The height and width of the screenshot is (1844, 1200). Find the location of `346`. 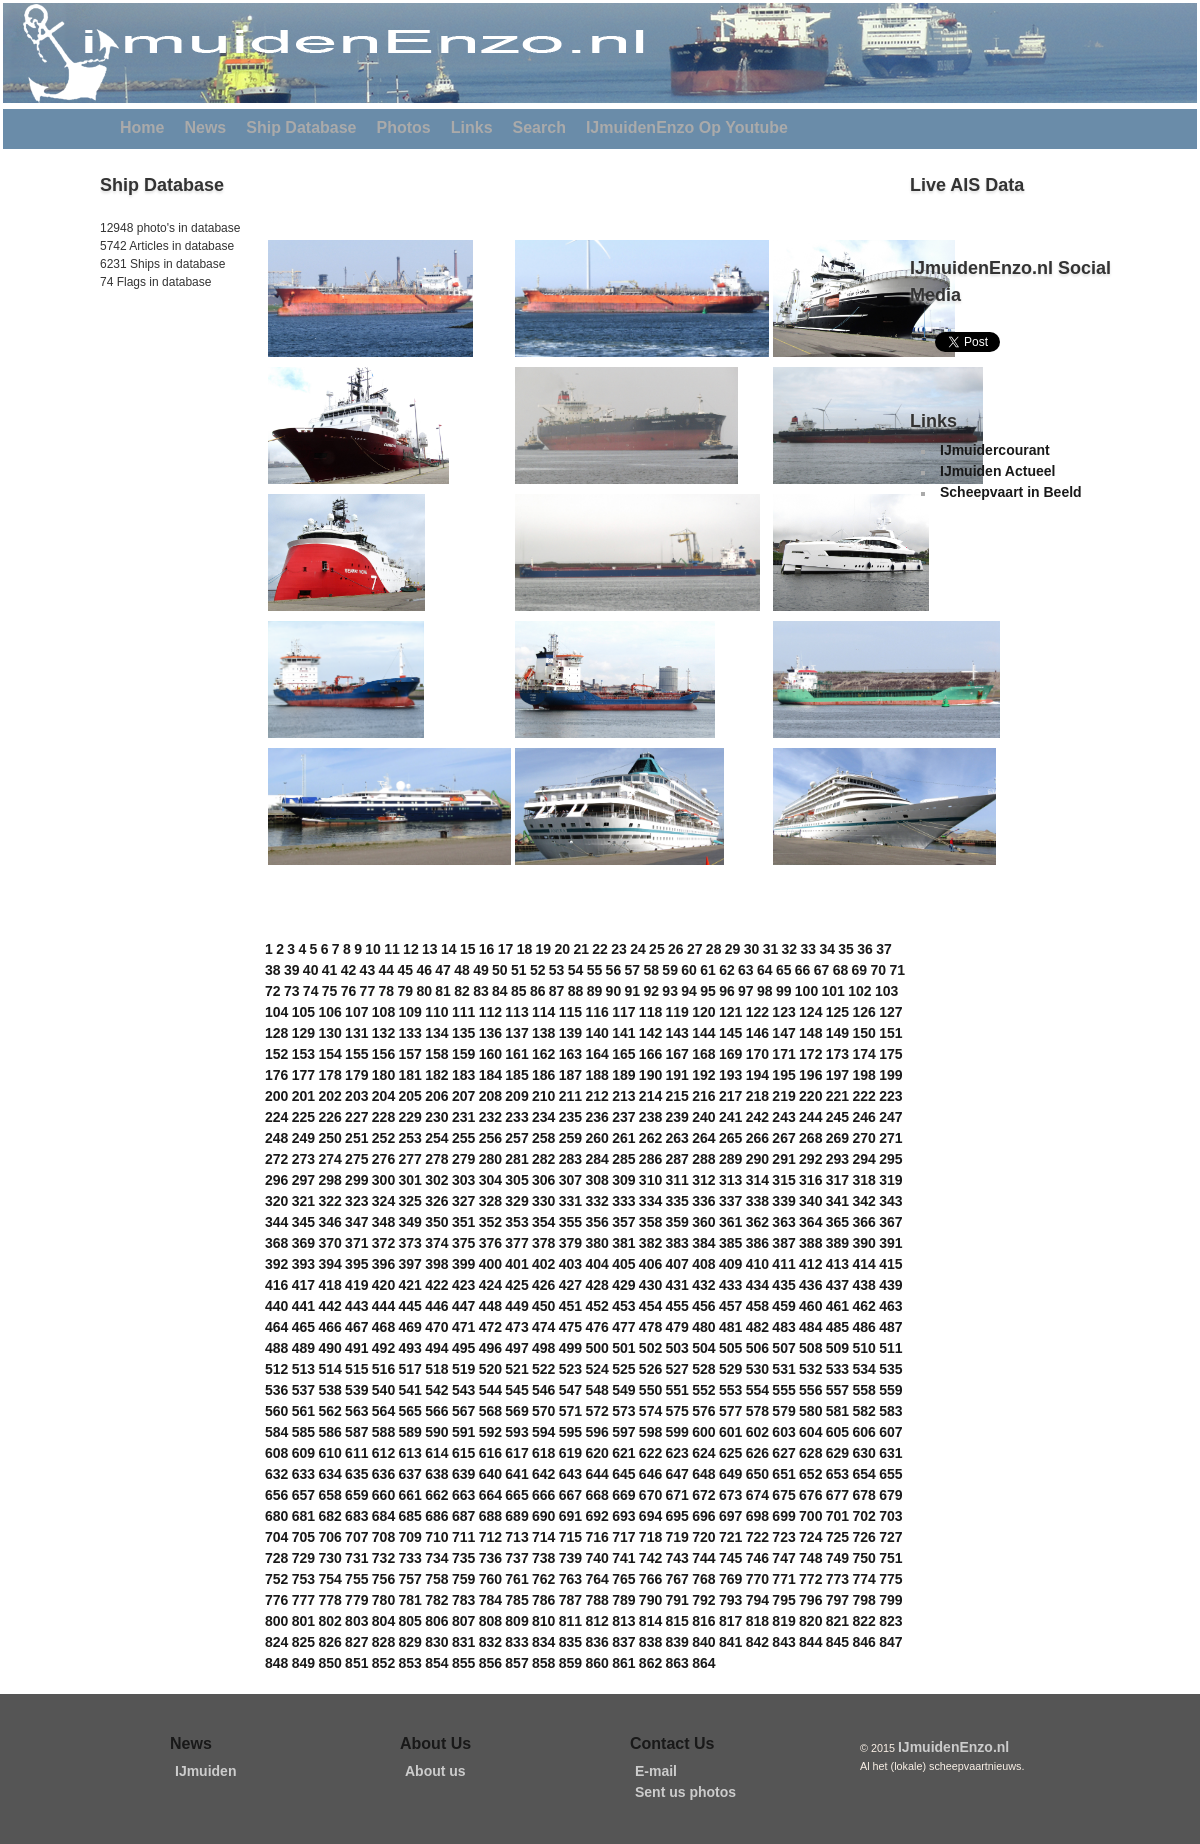

346 is located at coordinates (329, 1222).